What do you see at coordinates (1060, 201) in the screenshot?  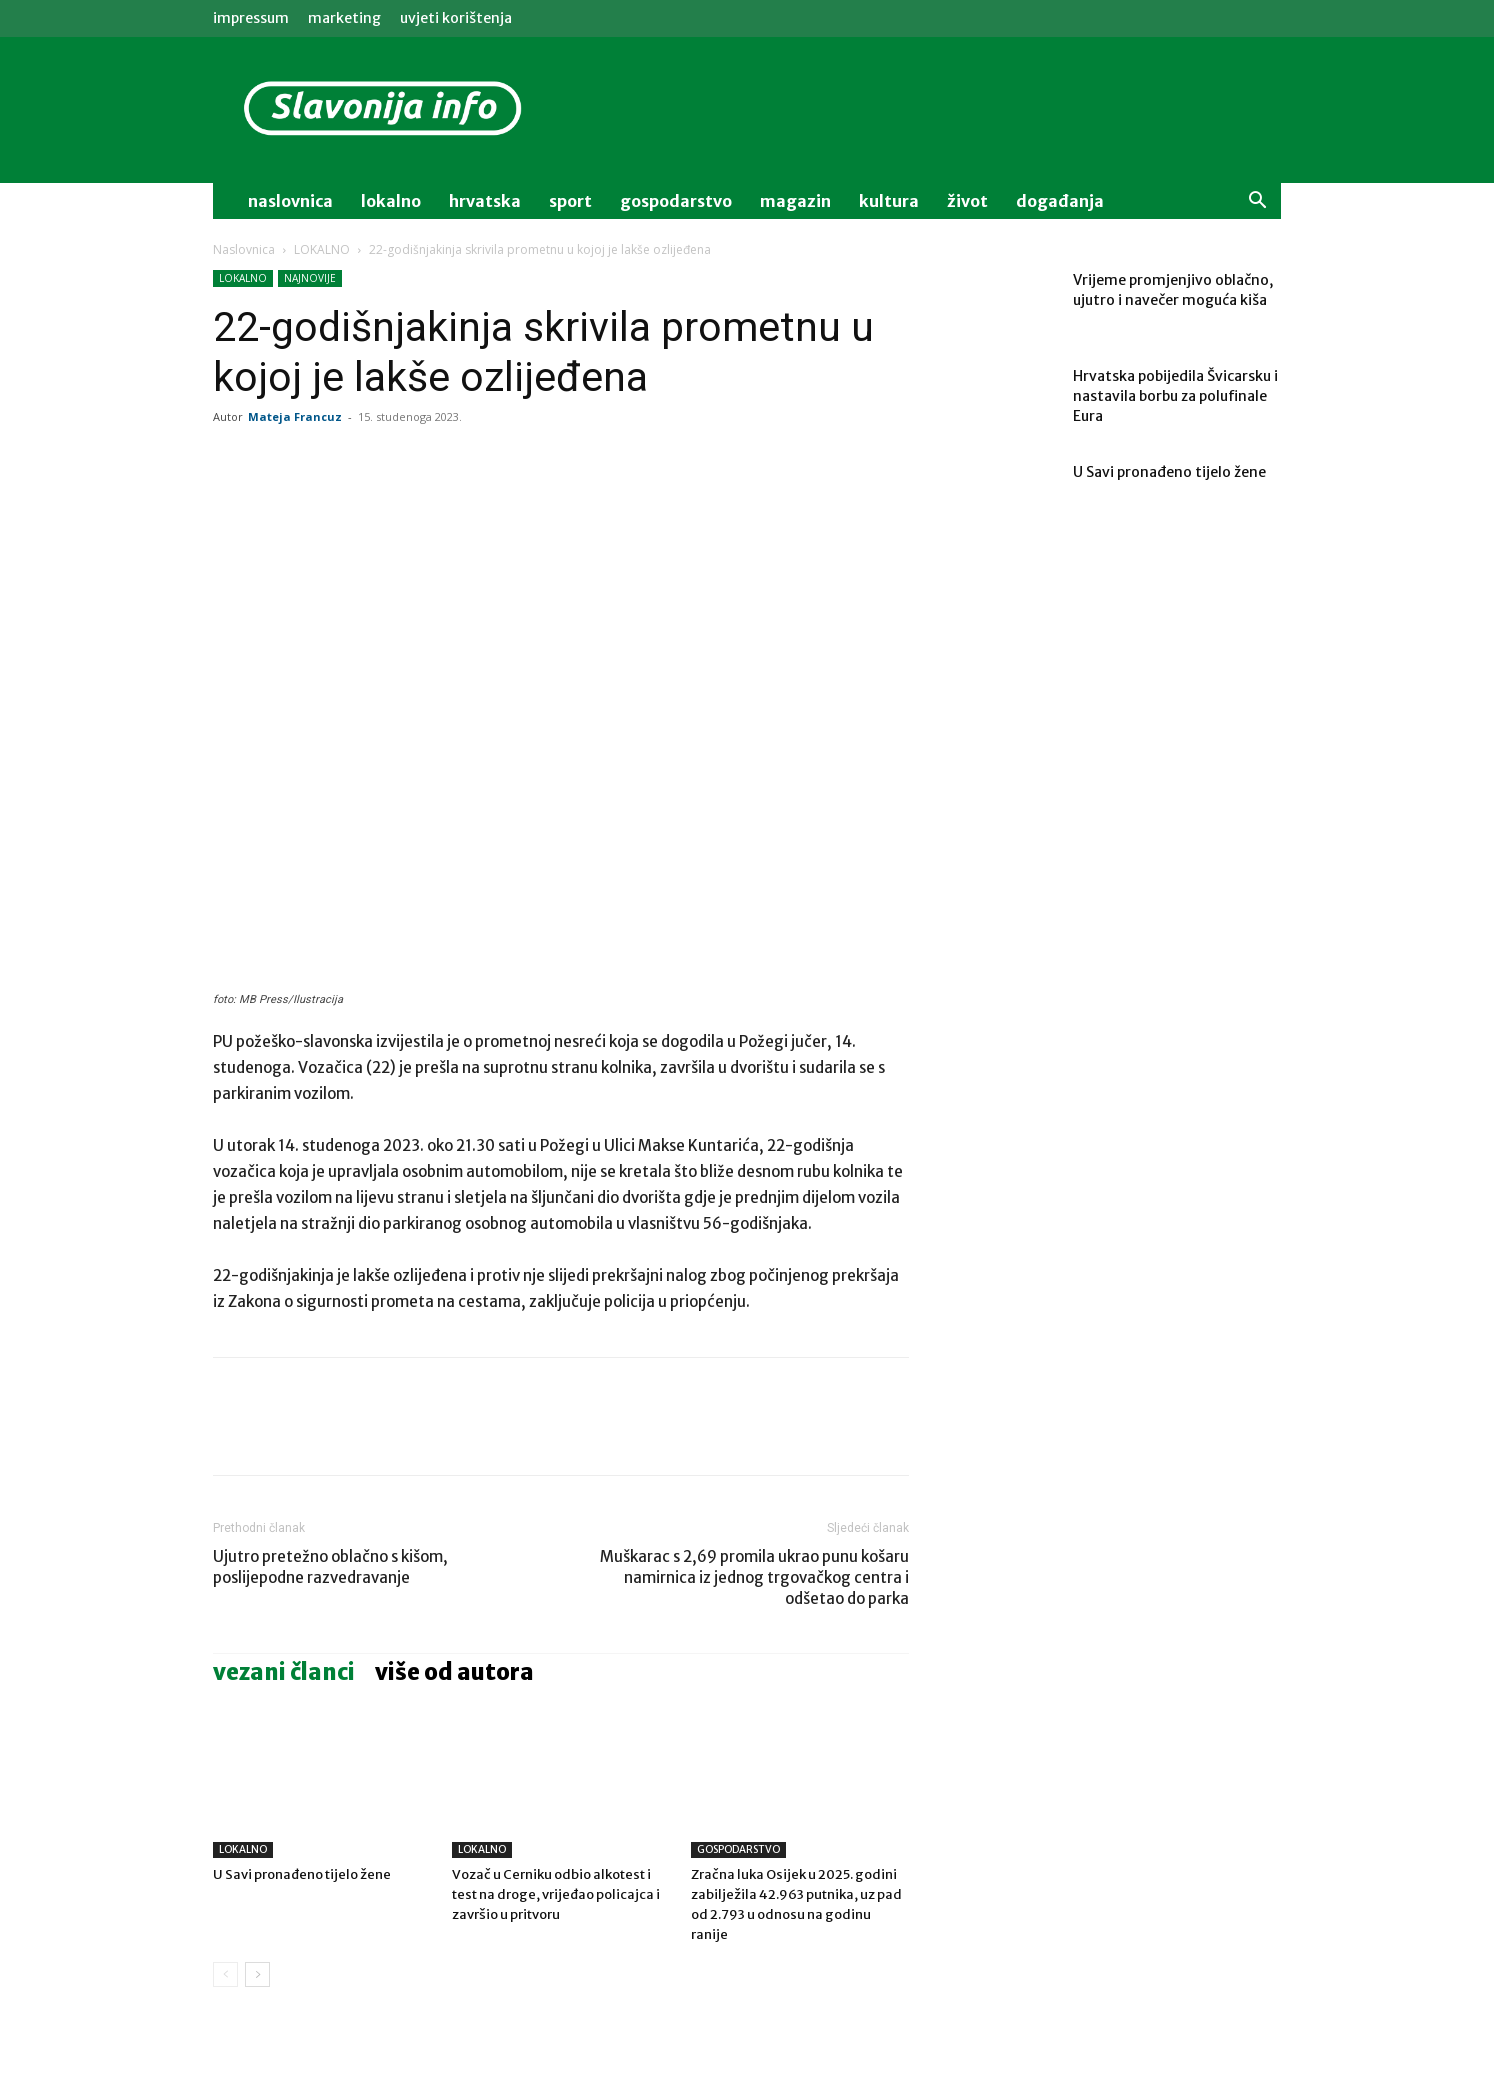 I see `događanja` at bounding box center [1060, 201].